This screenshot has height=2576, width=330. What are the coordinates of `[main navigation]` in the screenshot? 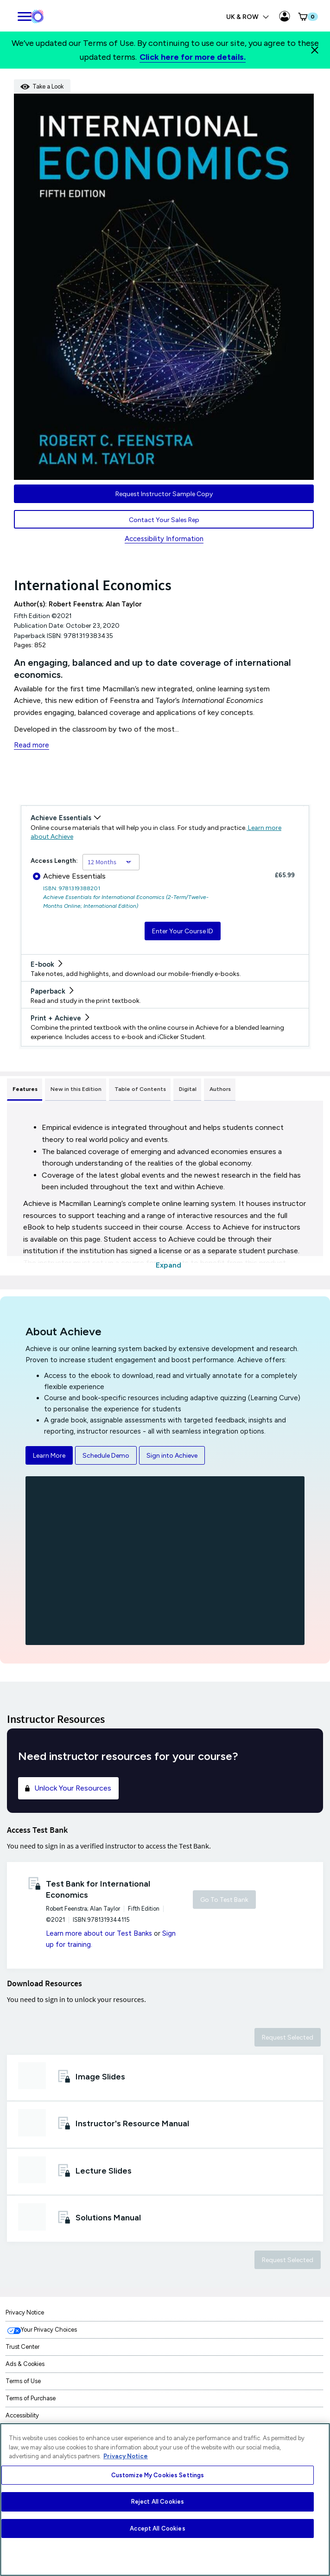 It's located at (24, 15).